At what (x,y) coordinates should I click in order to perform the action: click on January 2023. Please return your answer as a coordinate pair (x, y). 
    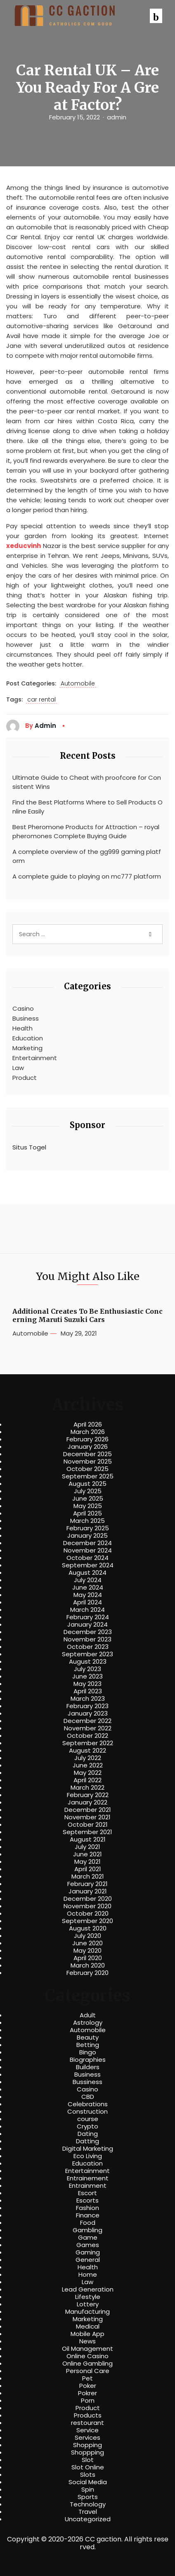
    Looking at the image, I should click on (88, 1713).